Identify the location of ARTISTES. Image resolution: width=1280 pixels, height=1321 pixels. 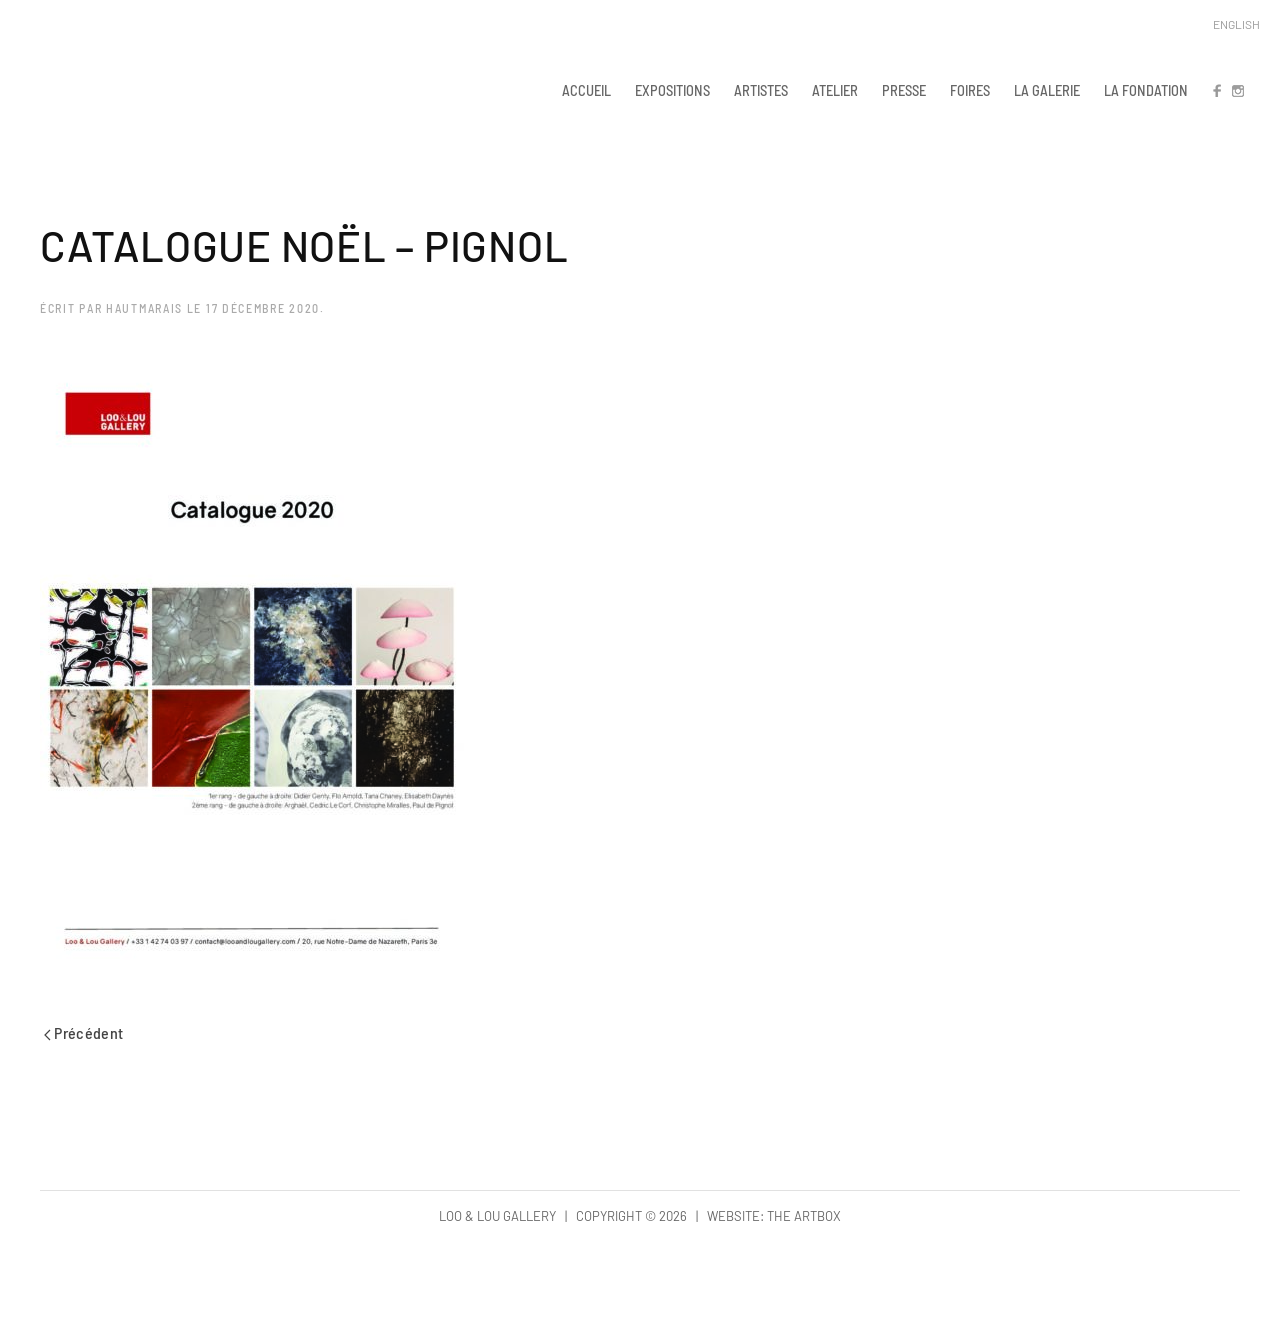
(761, 90).